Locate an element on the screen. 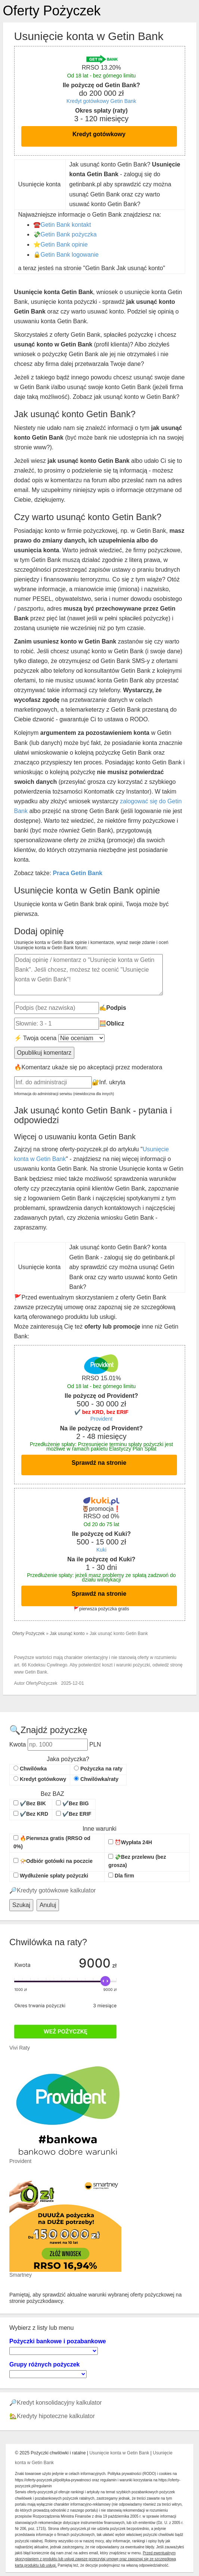 This screenshot has width=199, height=2576. Kuki is located at coordinates (101, 1550).